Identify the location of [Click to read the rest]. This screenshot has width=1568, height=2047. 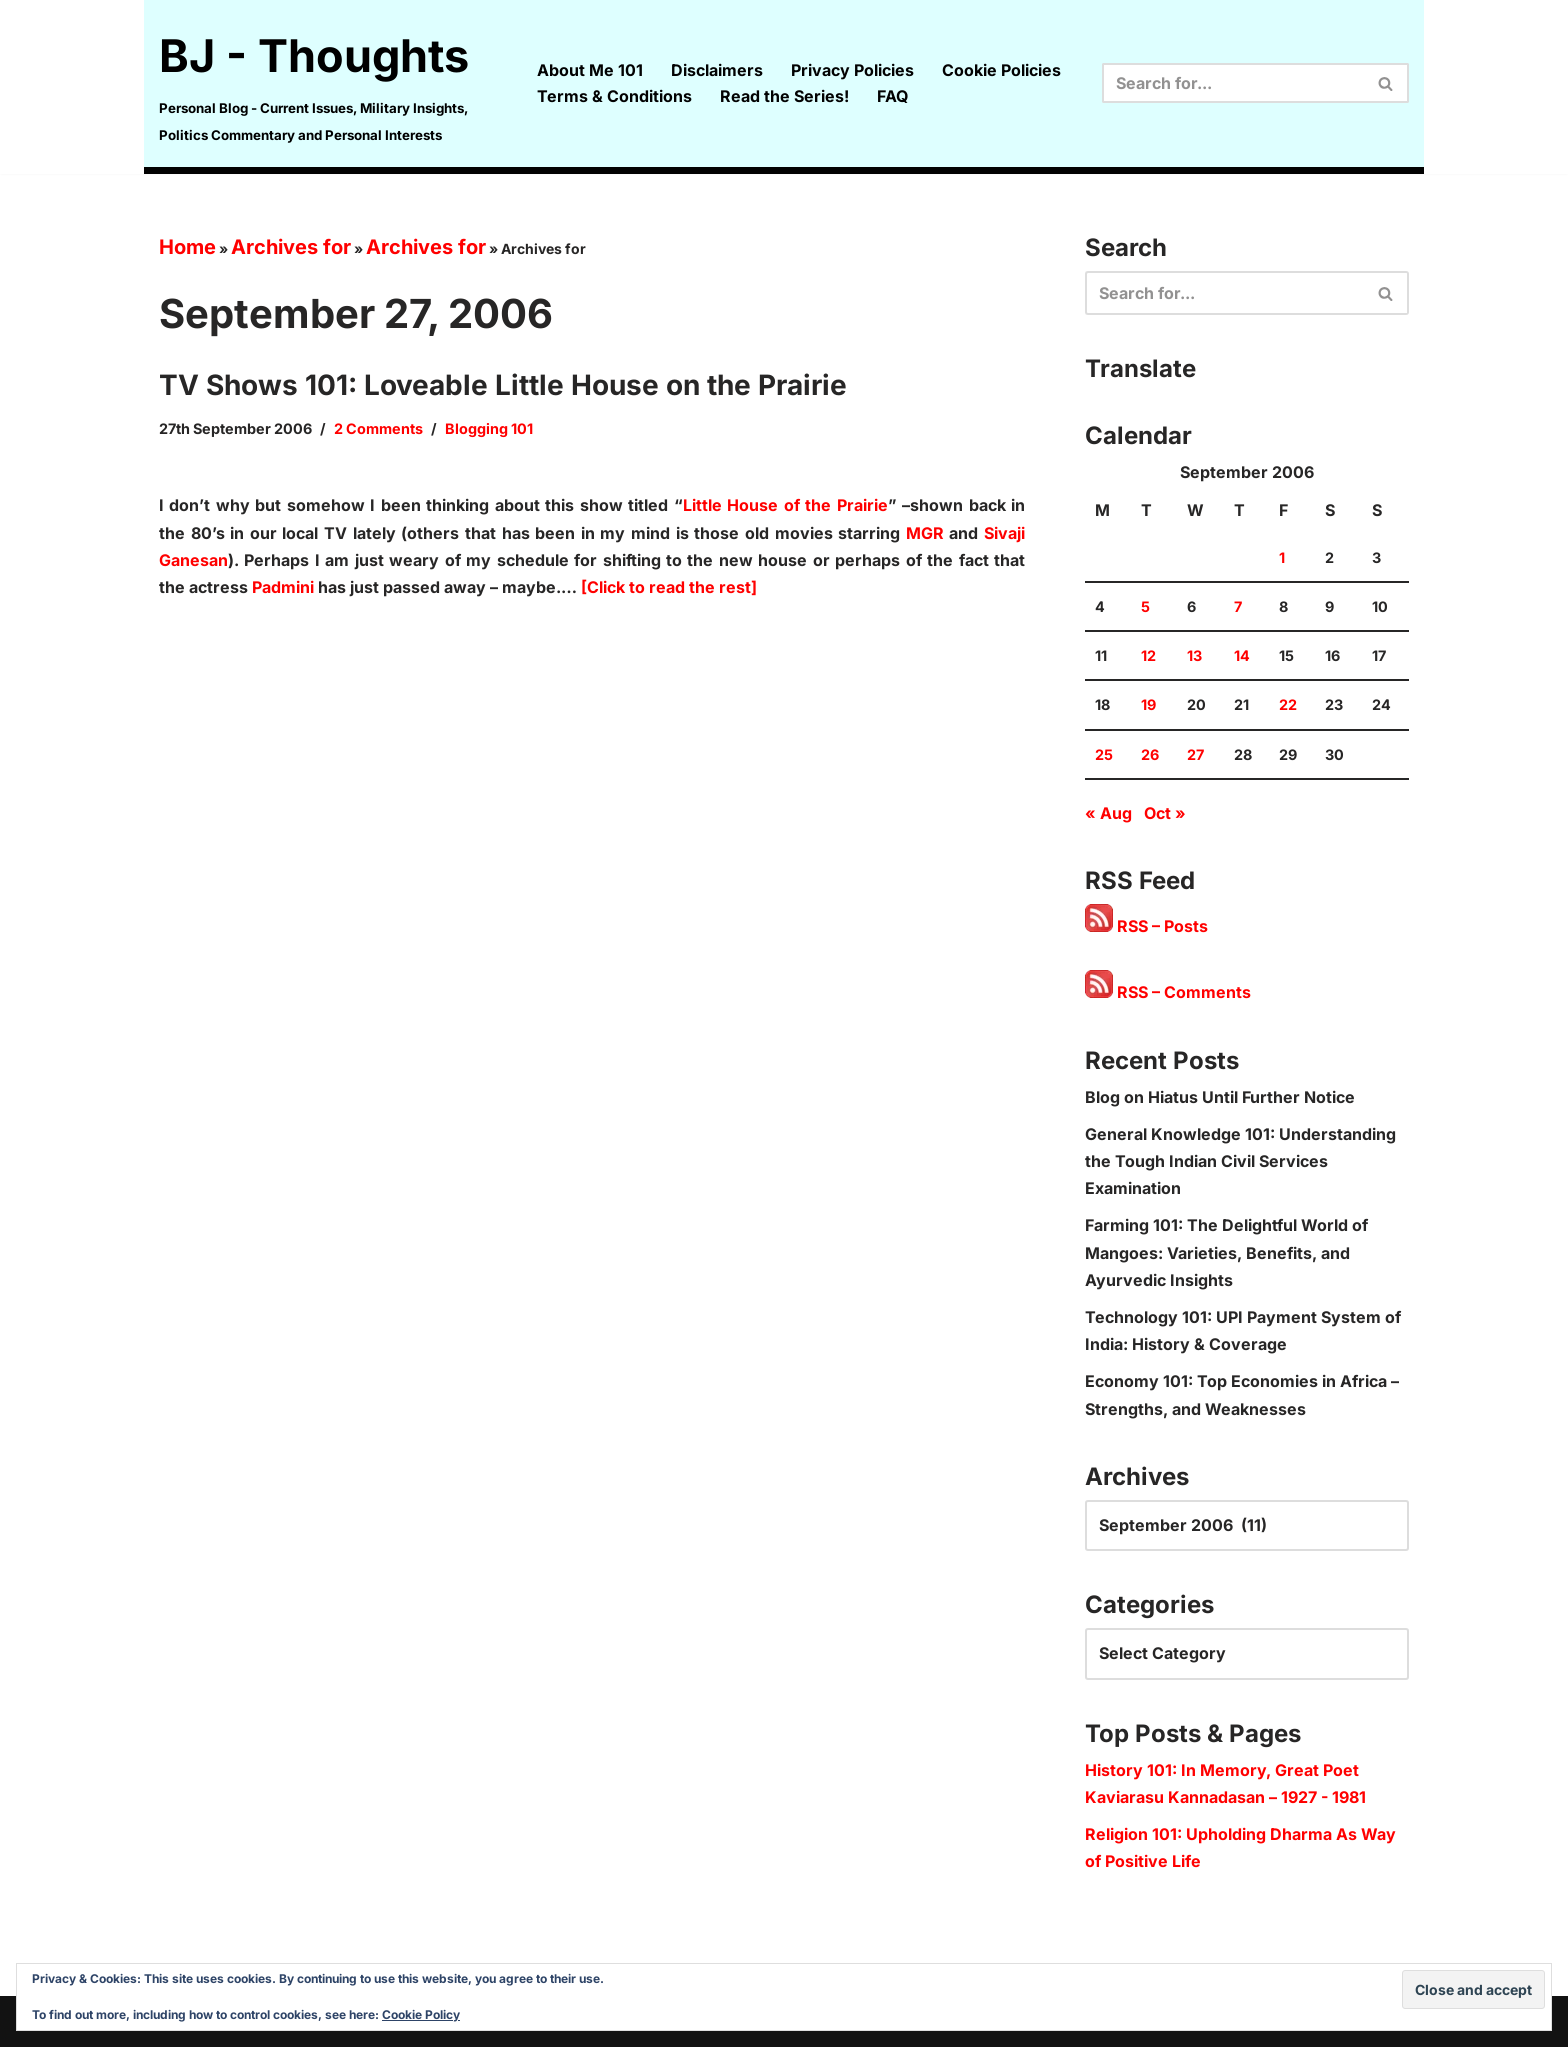
(669, 587).